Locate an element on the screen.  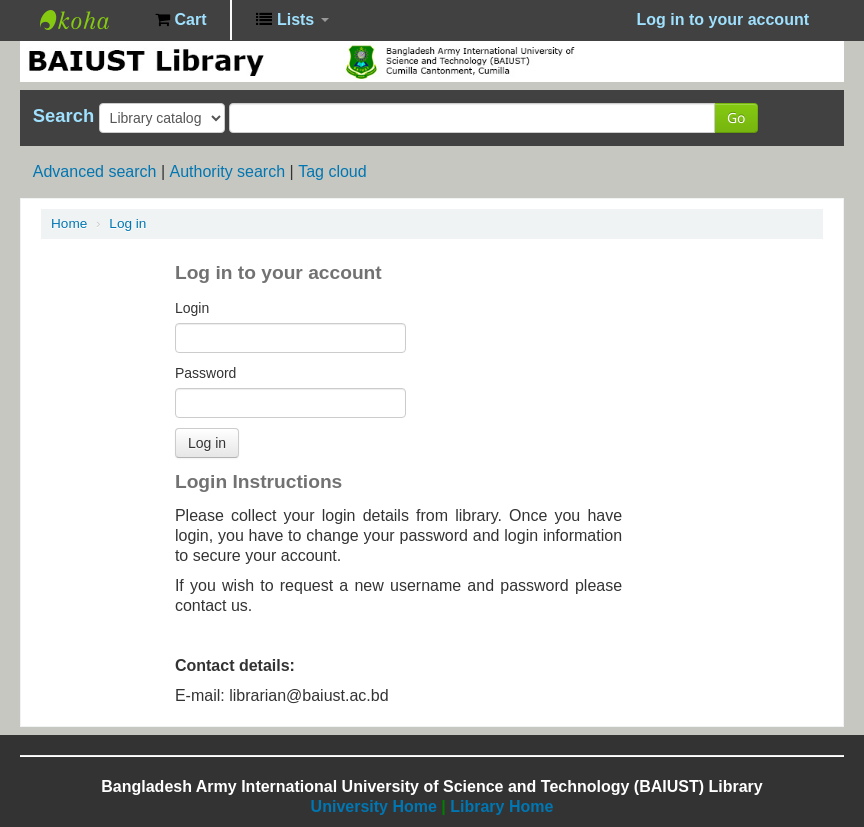
Advanced search is located at coordinates (95, 171).